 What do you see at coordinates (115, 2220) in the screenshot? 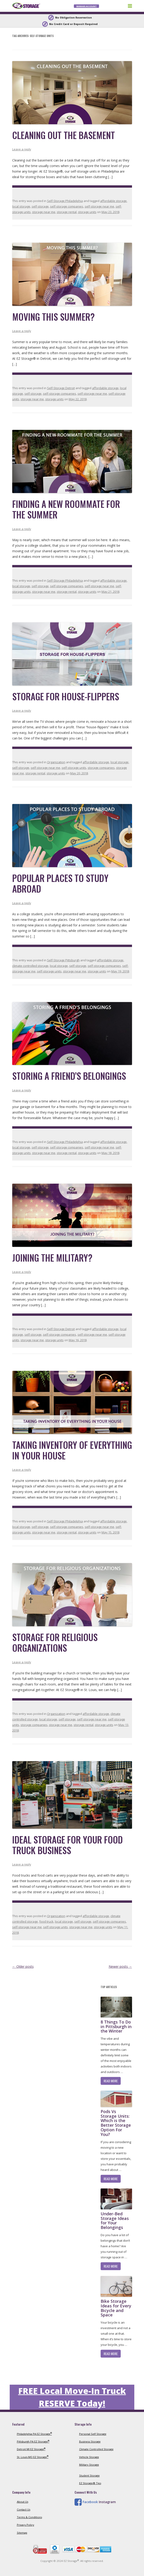
I see `Under-Bed Storage Ideas for Your Belongings` at bounding box center [115, 2220].